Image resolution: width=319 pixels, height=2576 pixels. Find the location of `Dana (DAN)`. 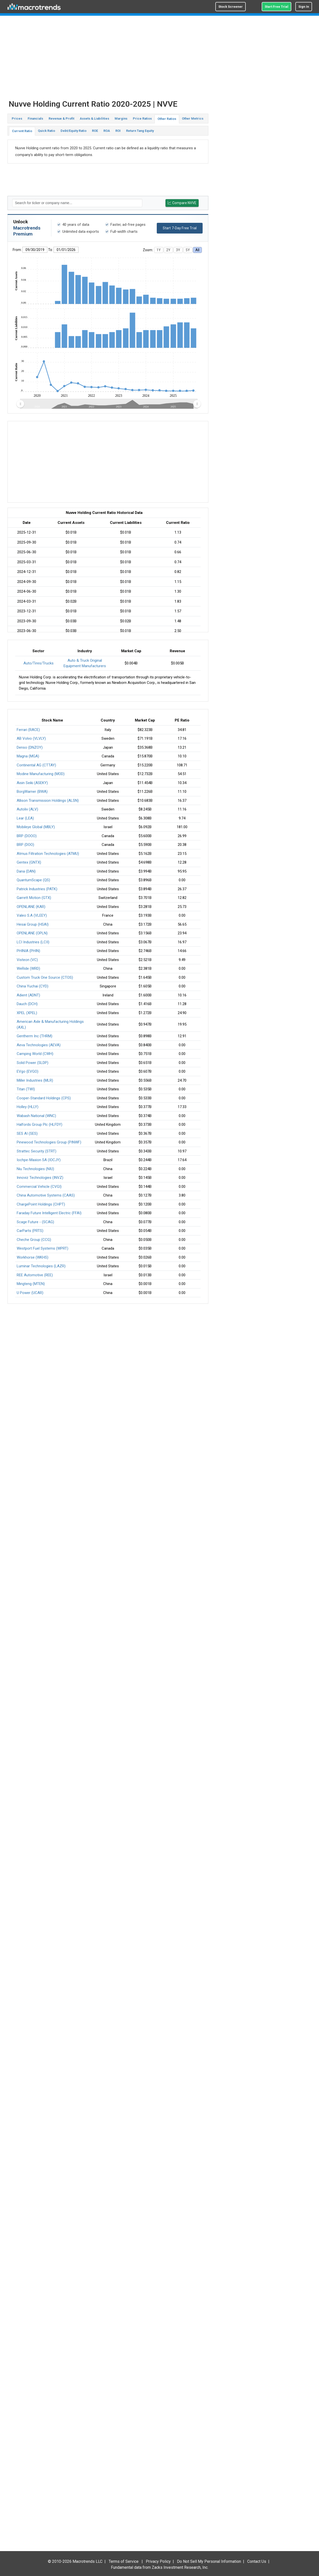

Dana (DAN) is located at coordinates (26, 871).